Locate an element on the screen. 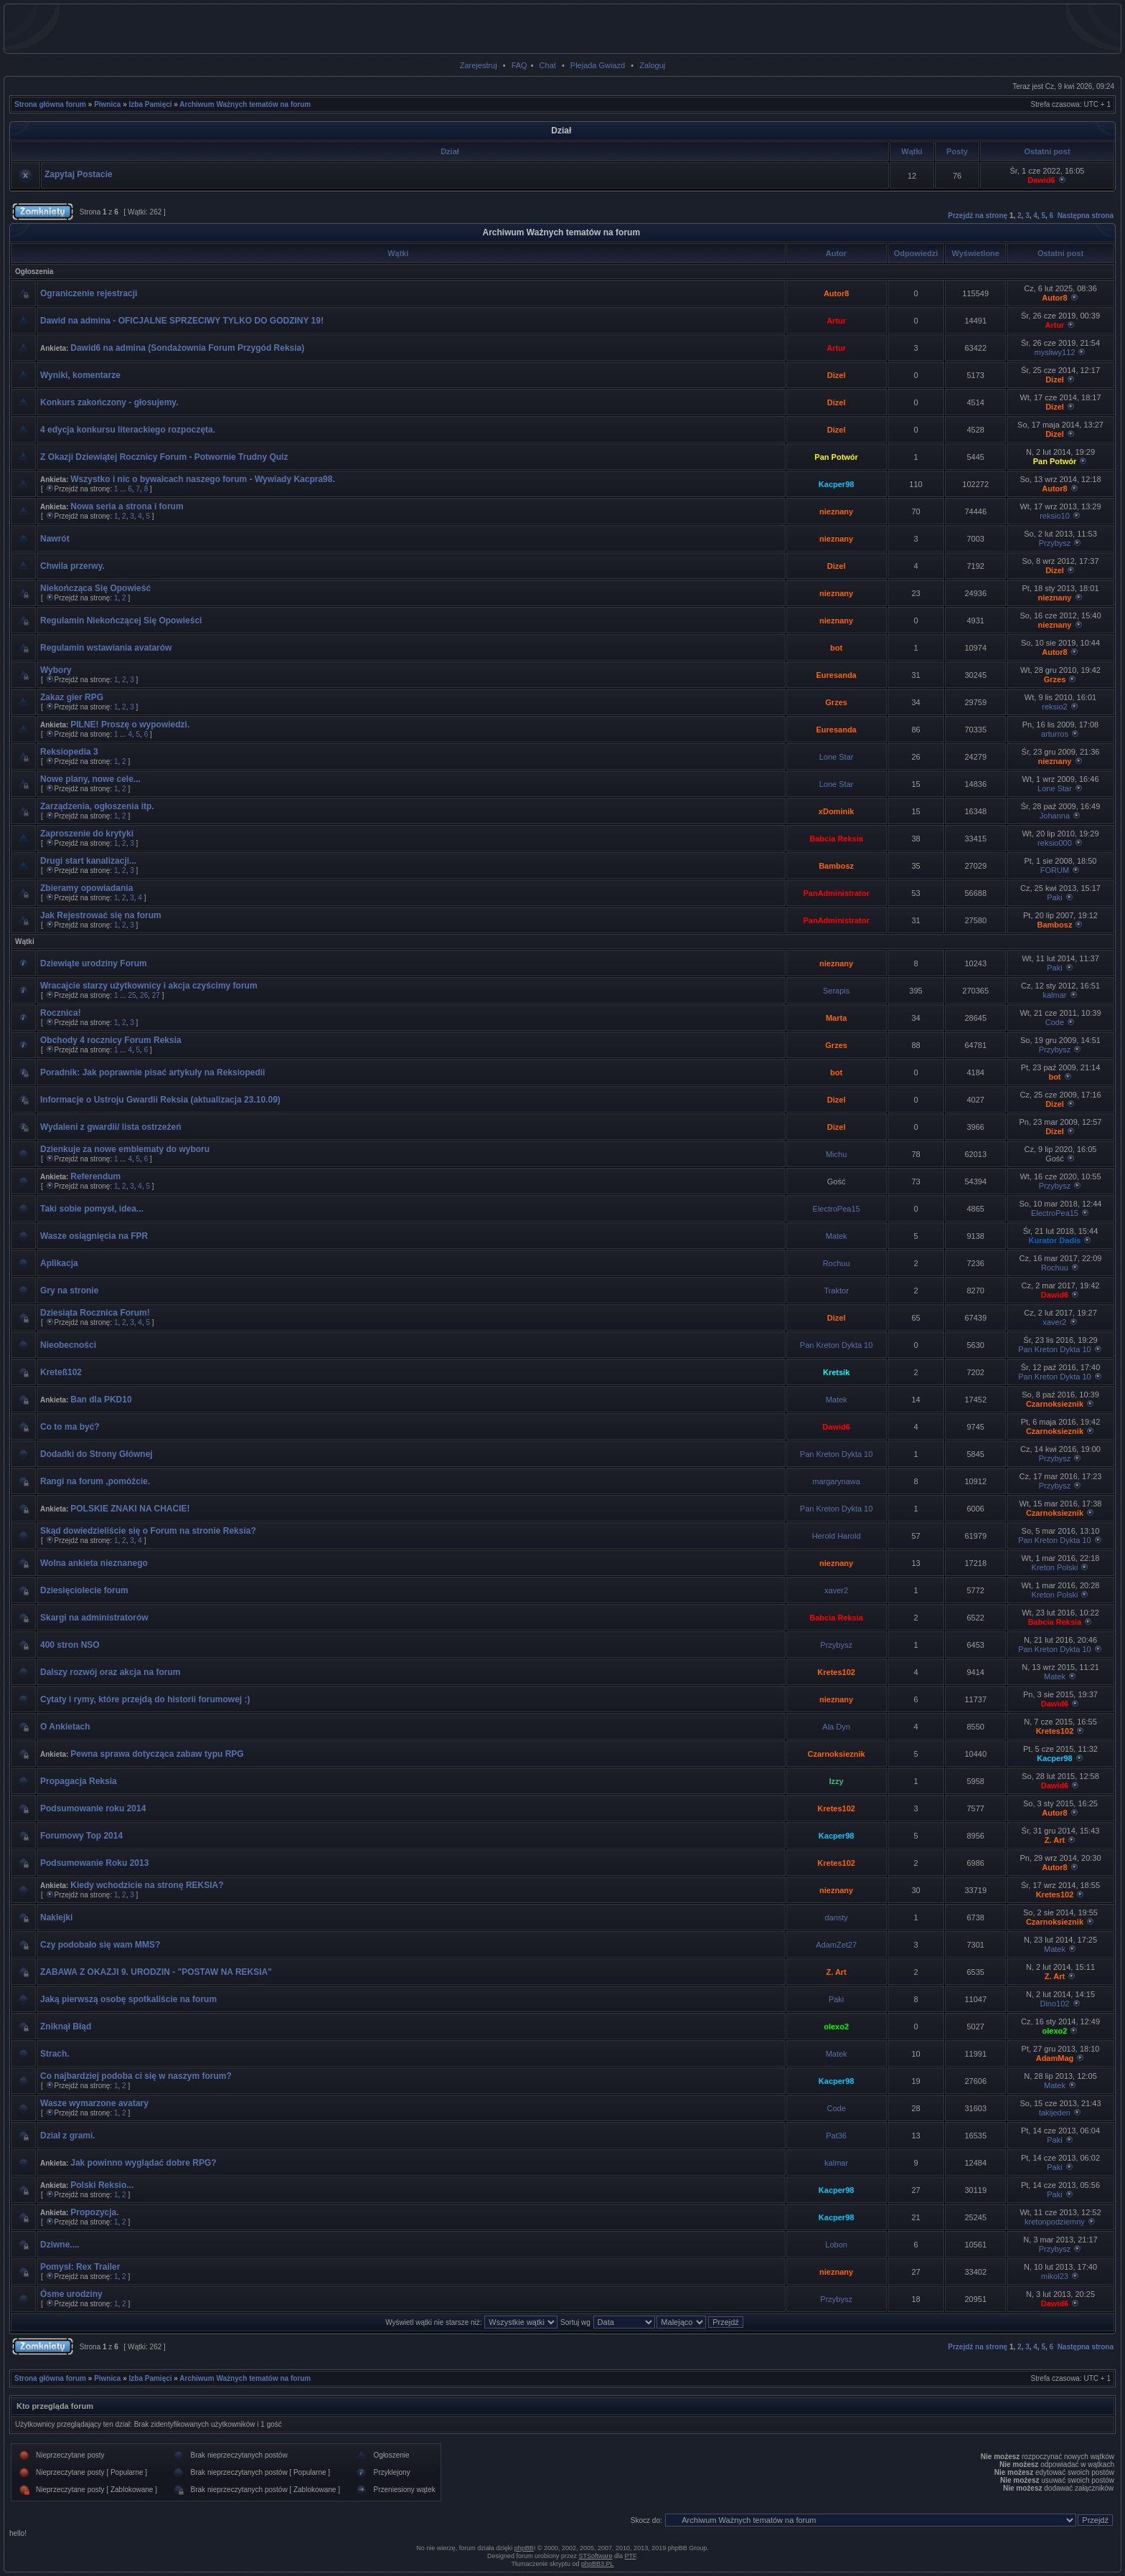 Image resolution: width=1125 pixels, height=2576 pixels. phpBB3.PL is located at coordinates (597, 2563).